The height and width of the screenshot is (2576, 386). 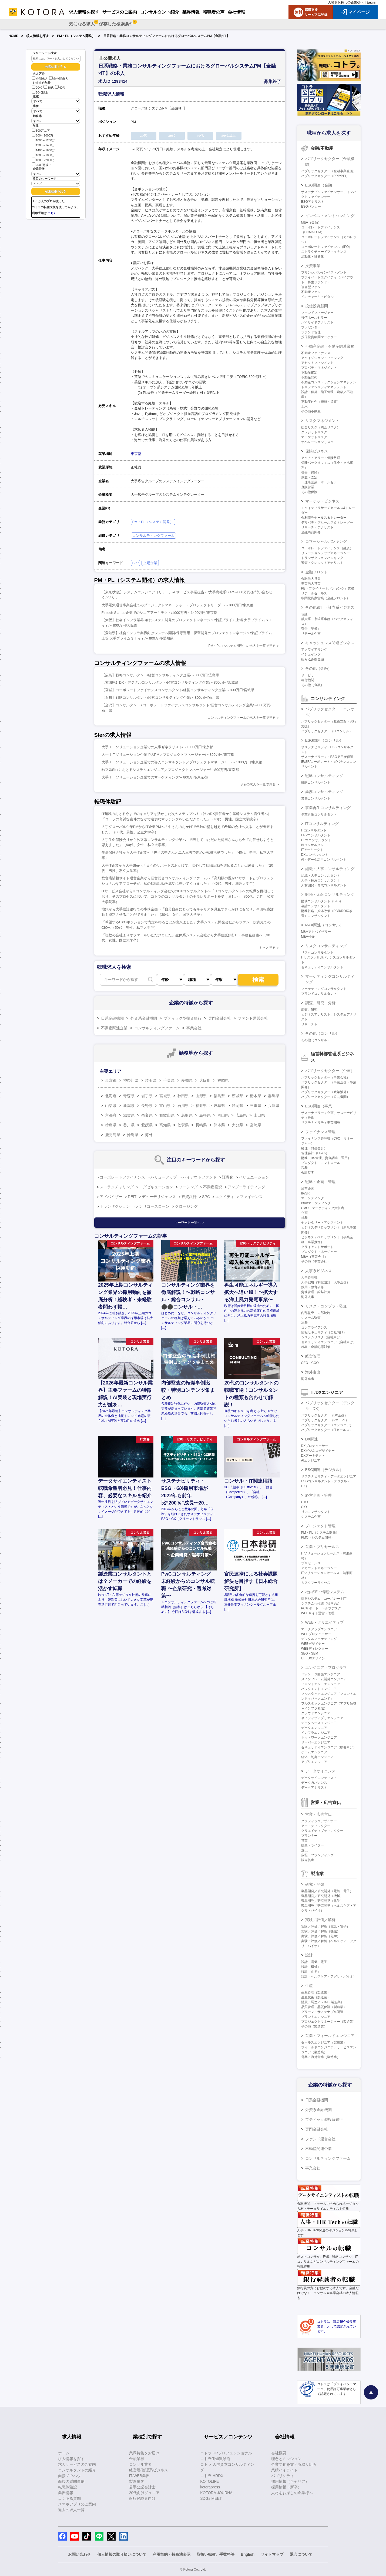 What do you see at coordinates (313, 1658) in the screenshot?
I see `UI・UXデザイン` at bounding box center [313, 1658].